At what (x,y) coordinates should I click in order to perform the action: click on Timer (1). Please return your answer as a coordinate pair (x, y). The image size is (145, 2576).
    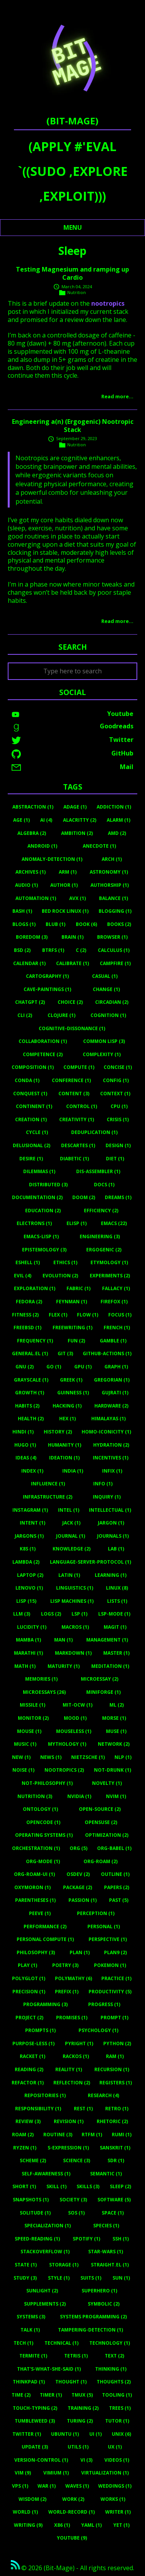
    Looking at the image, I should click on (51, 2395).